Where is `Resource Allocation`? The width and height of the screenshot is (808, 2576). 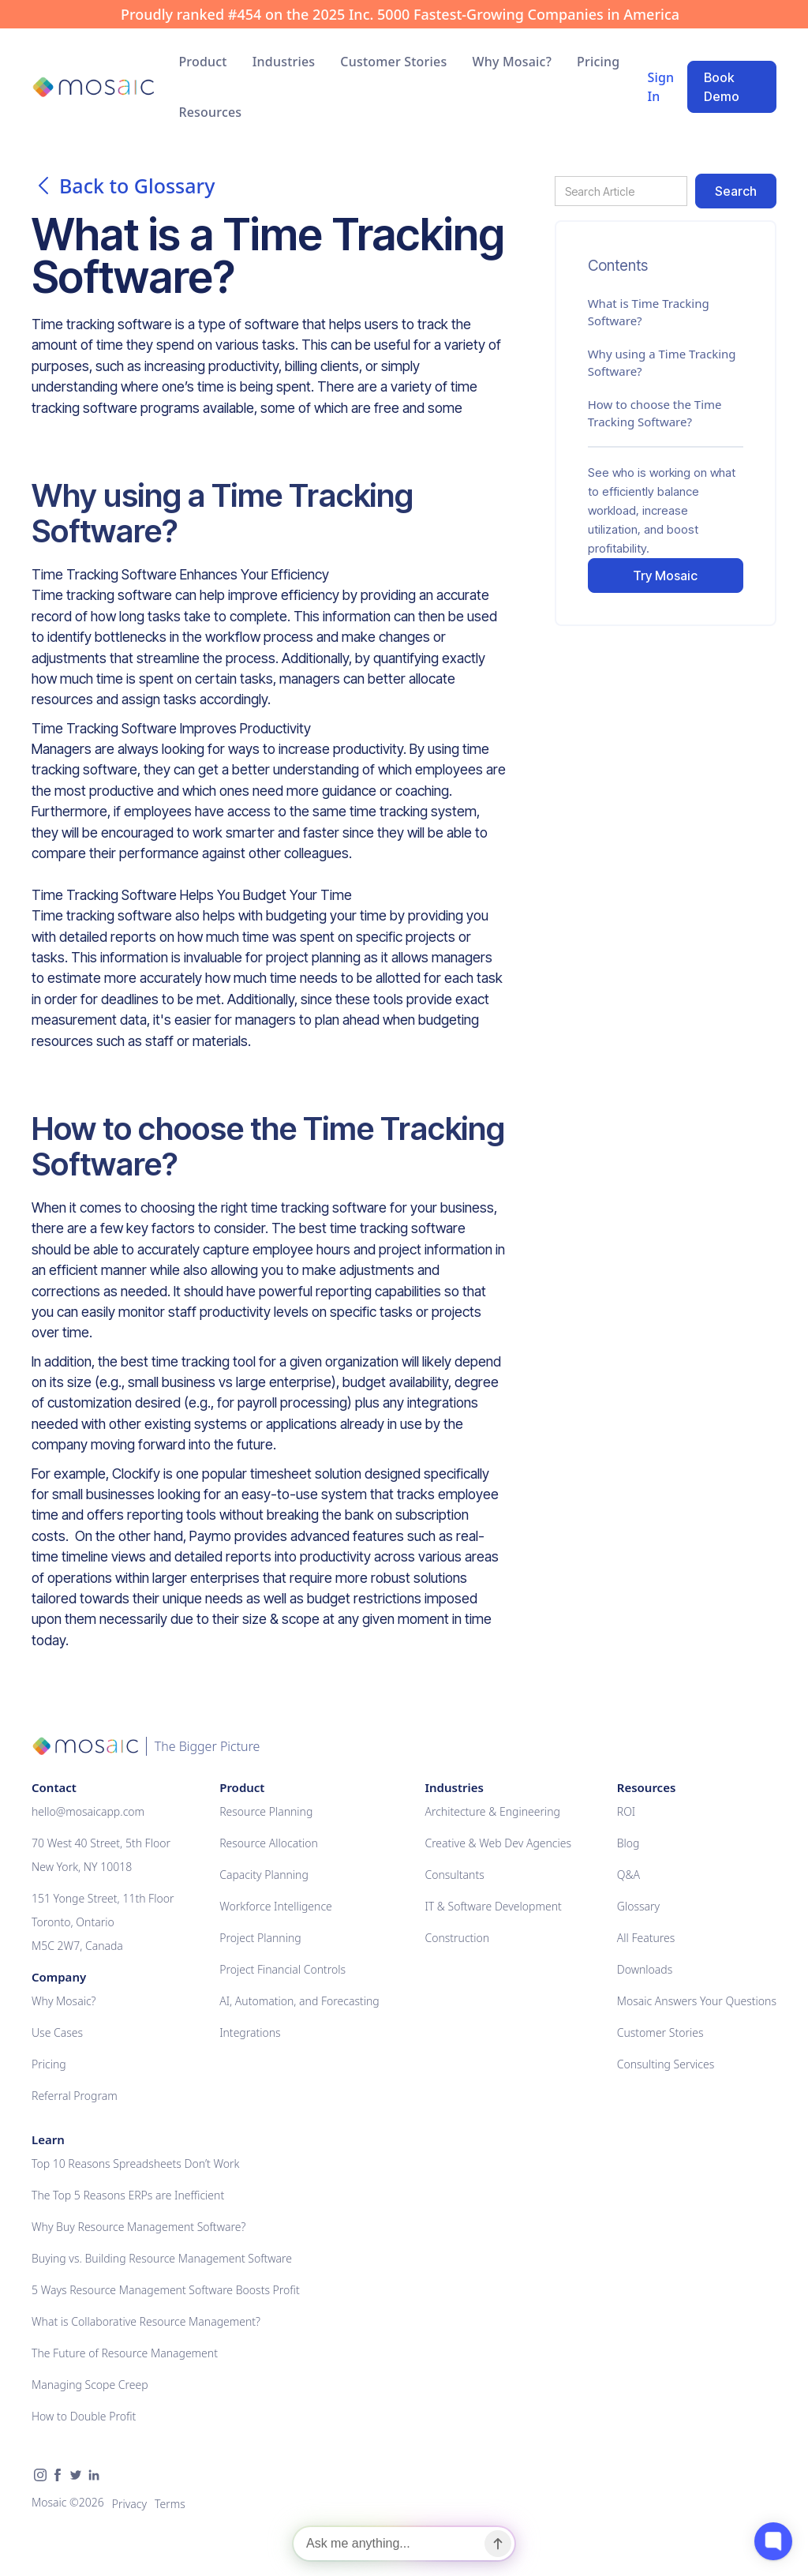
Resource Allocation is located at coordinates (268, 1842).